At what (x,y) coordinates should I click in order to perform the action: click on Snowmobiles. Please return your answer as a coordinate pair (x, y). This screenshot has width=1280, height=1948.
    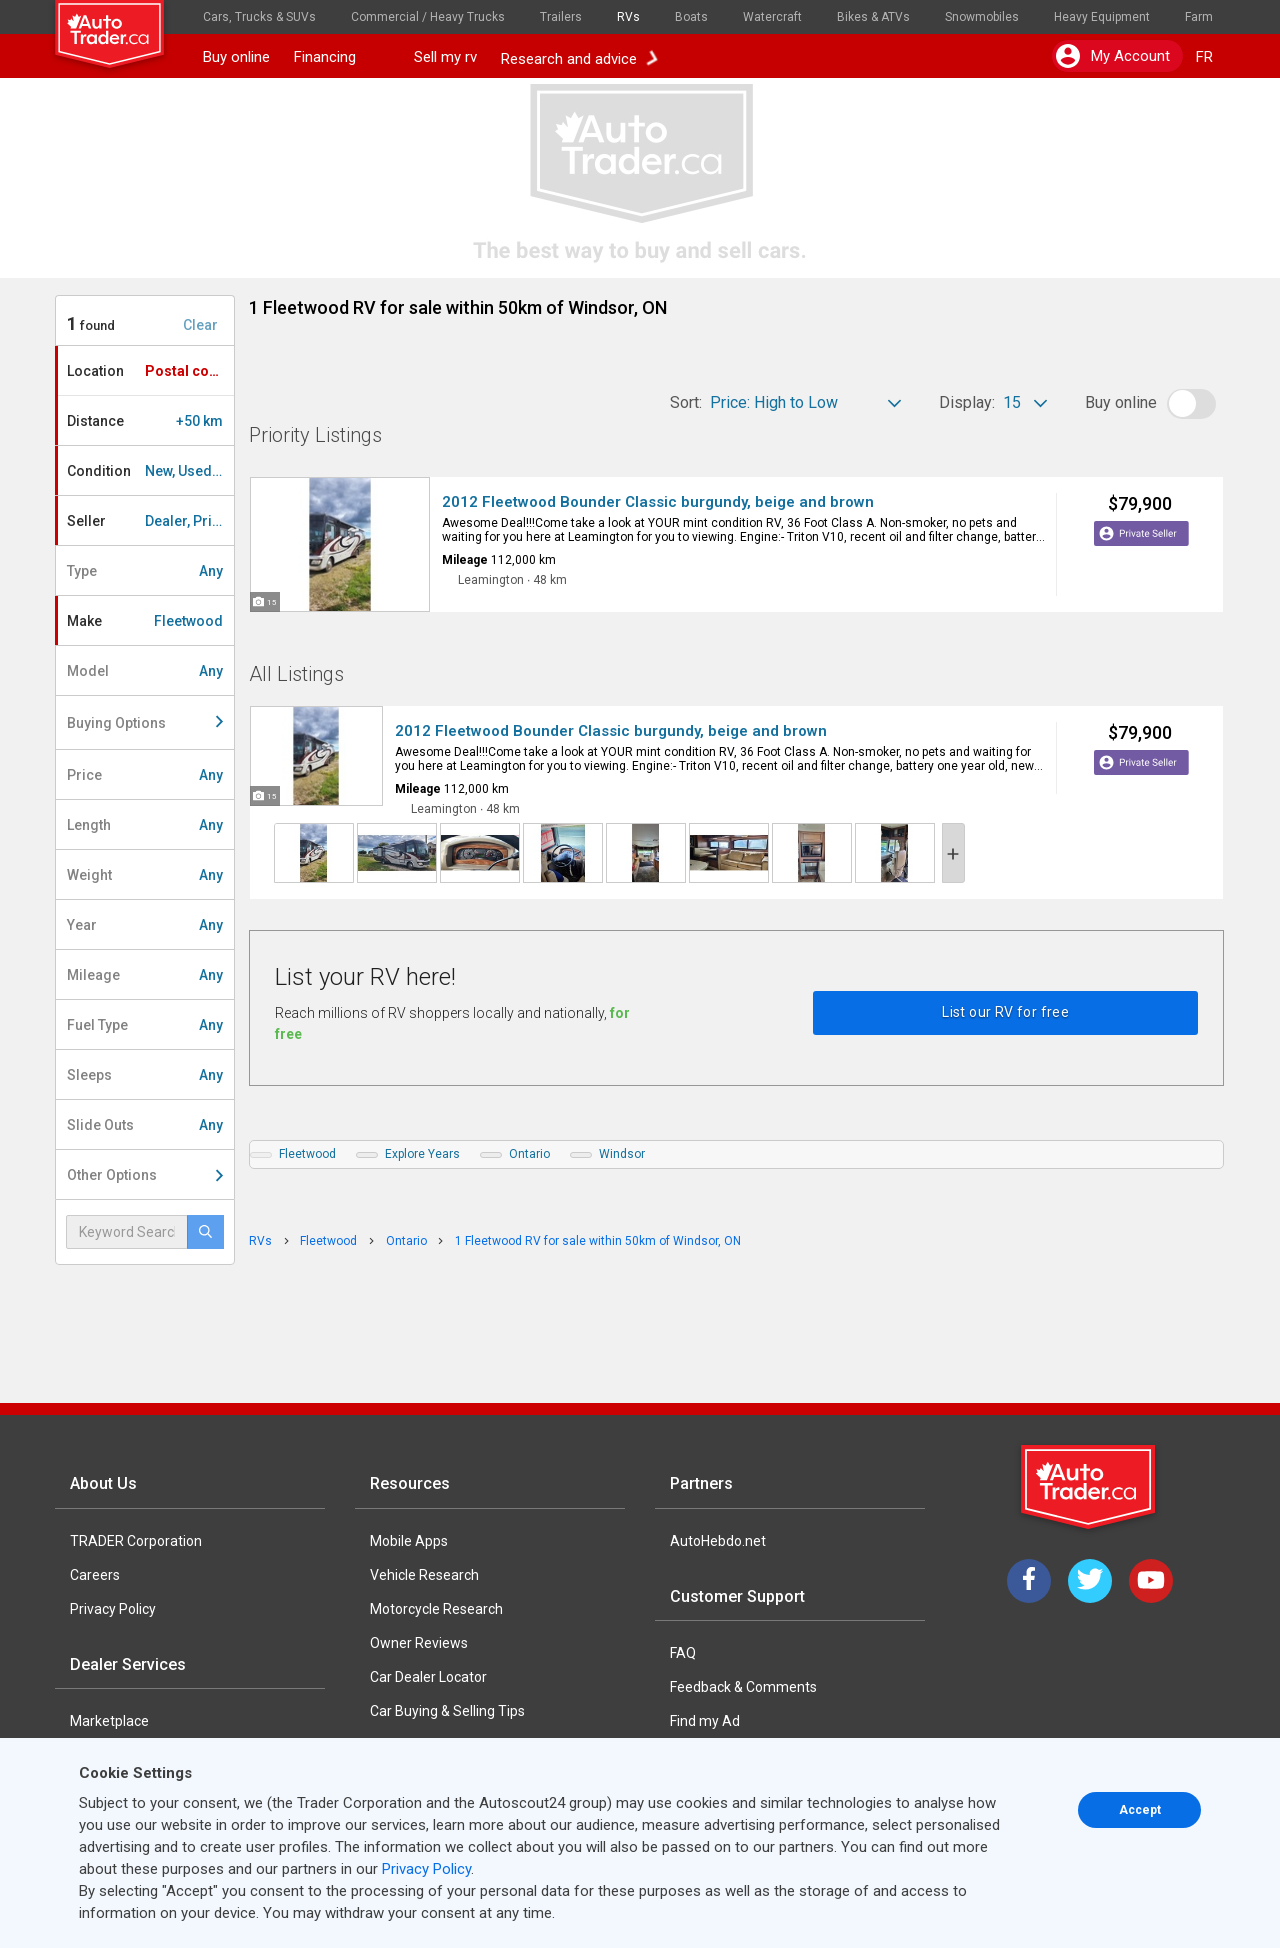
    Looking at the image, I should click on (982, 17).